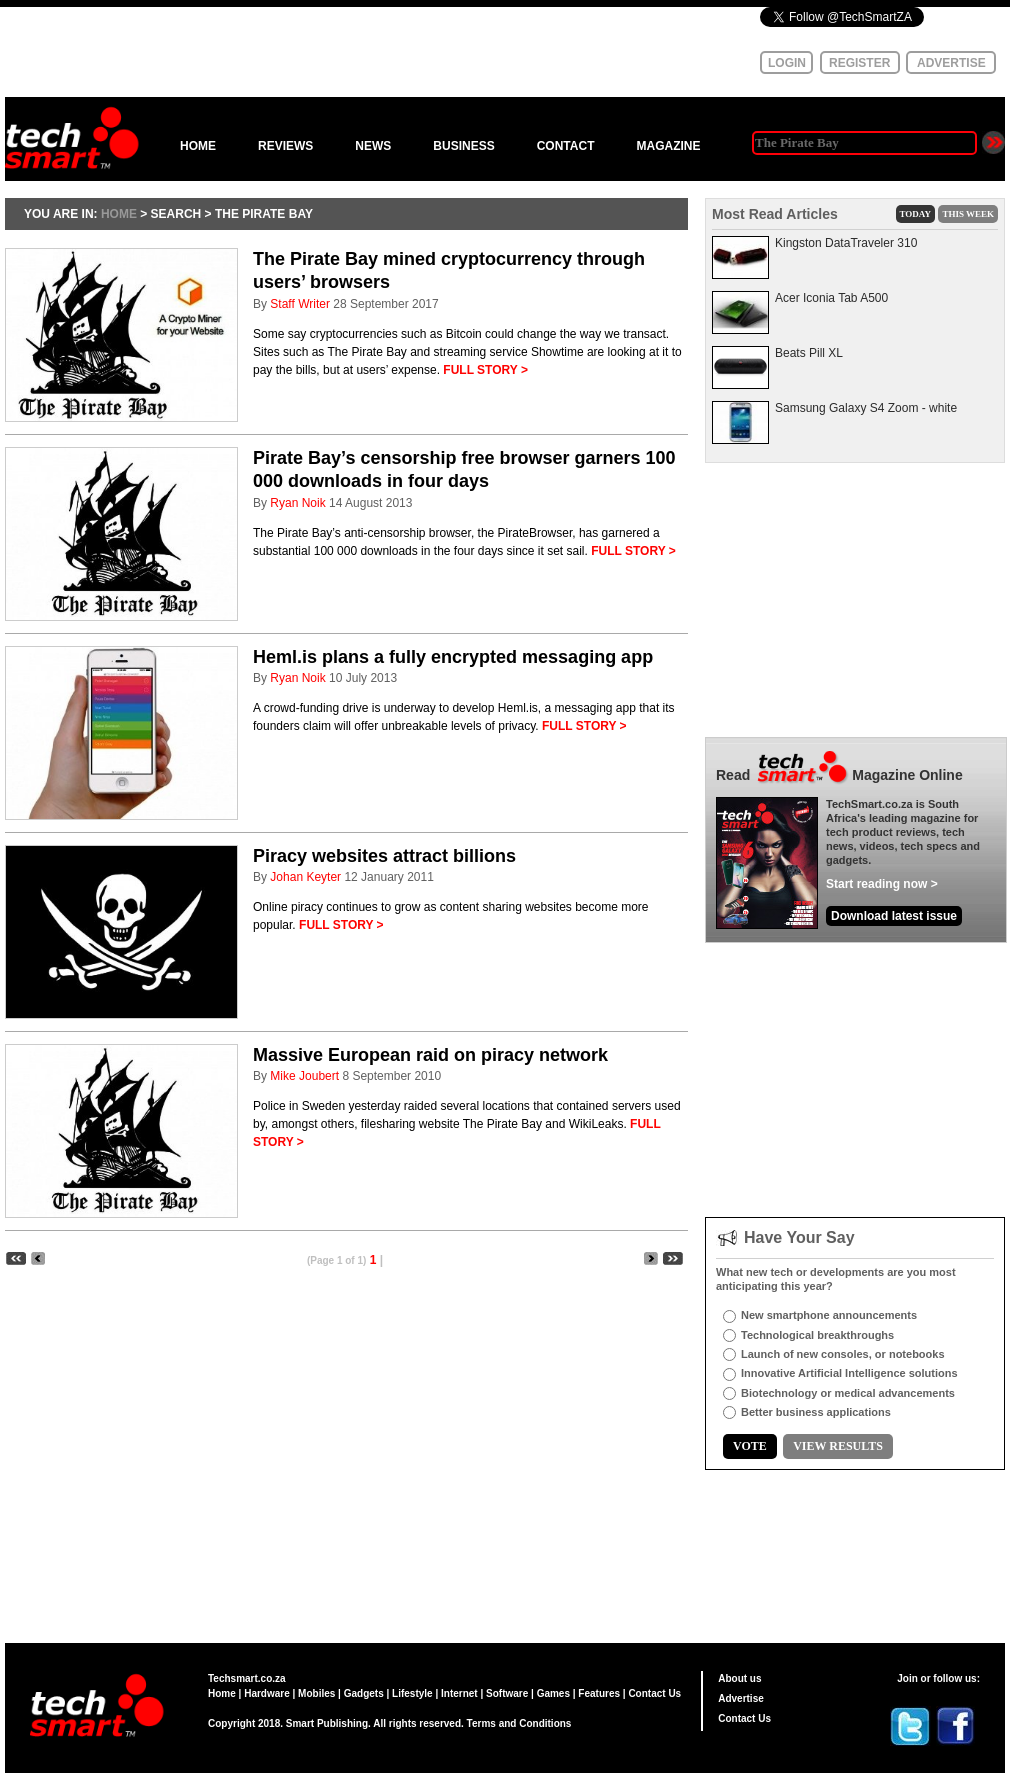  I want to click on Mobiles, so click(316, 1693).